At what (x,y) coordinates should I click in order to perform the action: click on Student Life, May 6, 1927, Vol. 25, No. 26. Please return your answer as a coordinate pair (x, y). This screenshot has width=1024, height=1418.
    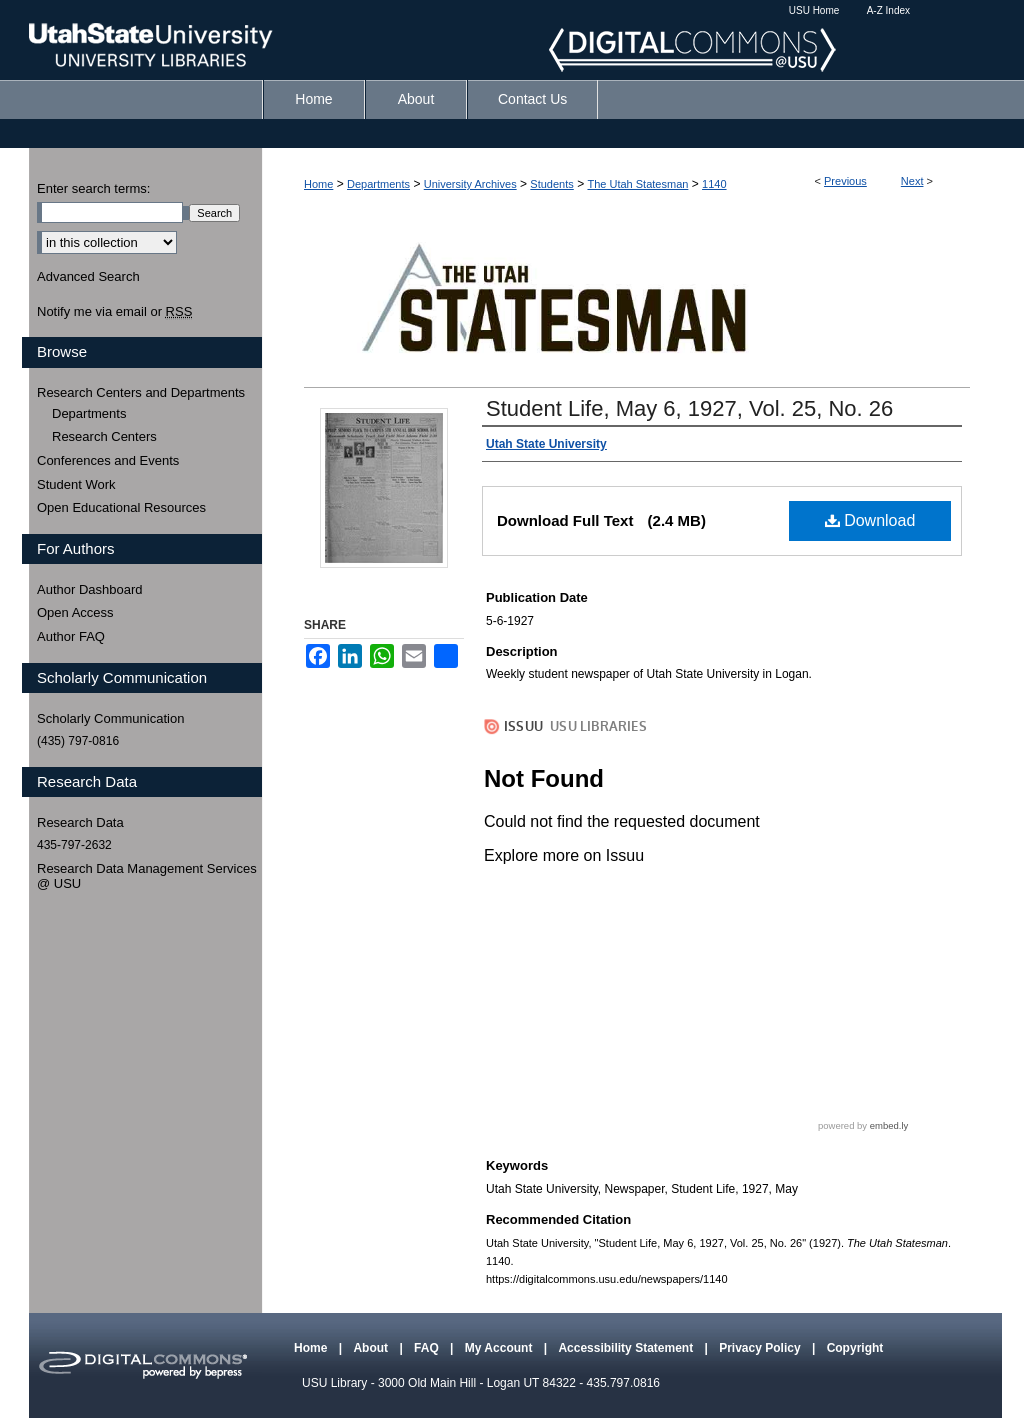
    Looking at the image, I should click on (689, 408).